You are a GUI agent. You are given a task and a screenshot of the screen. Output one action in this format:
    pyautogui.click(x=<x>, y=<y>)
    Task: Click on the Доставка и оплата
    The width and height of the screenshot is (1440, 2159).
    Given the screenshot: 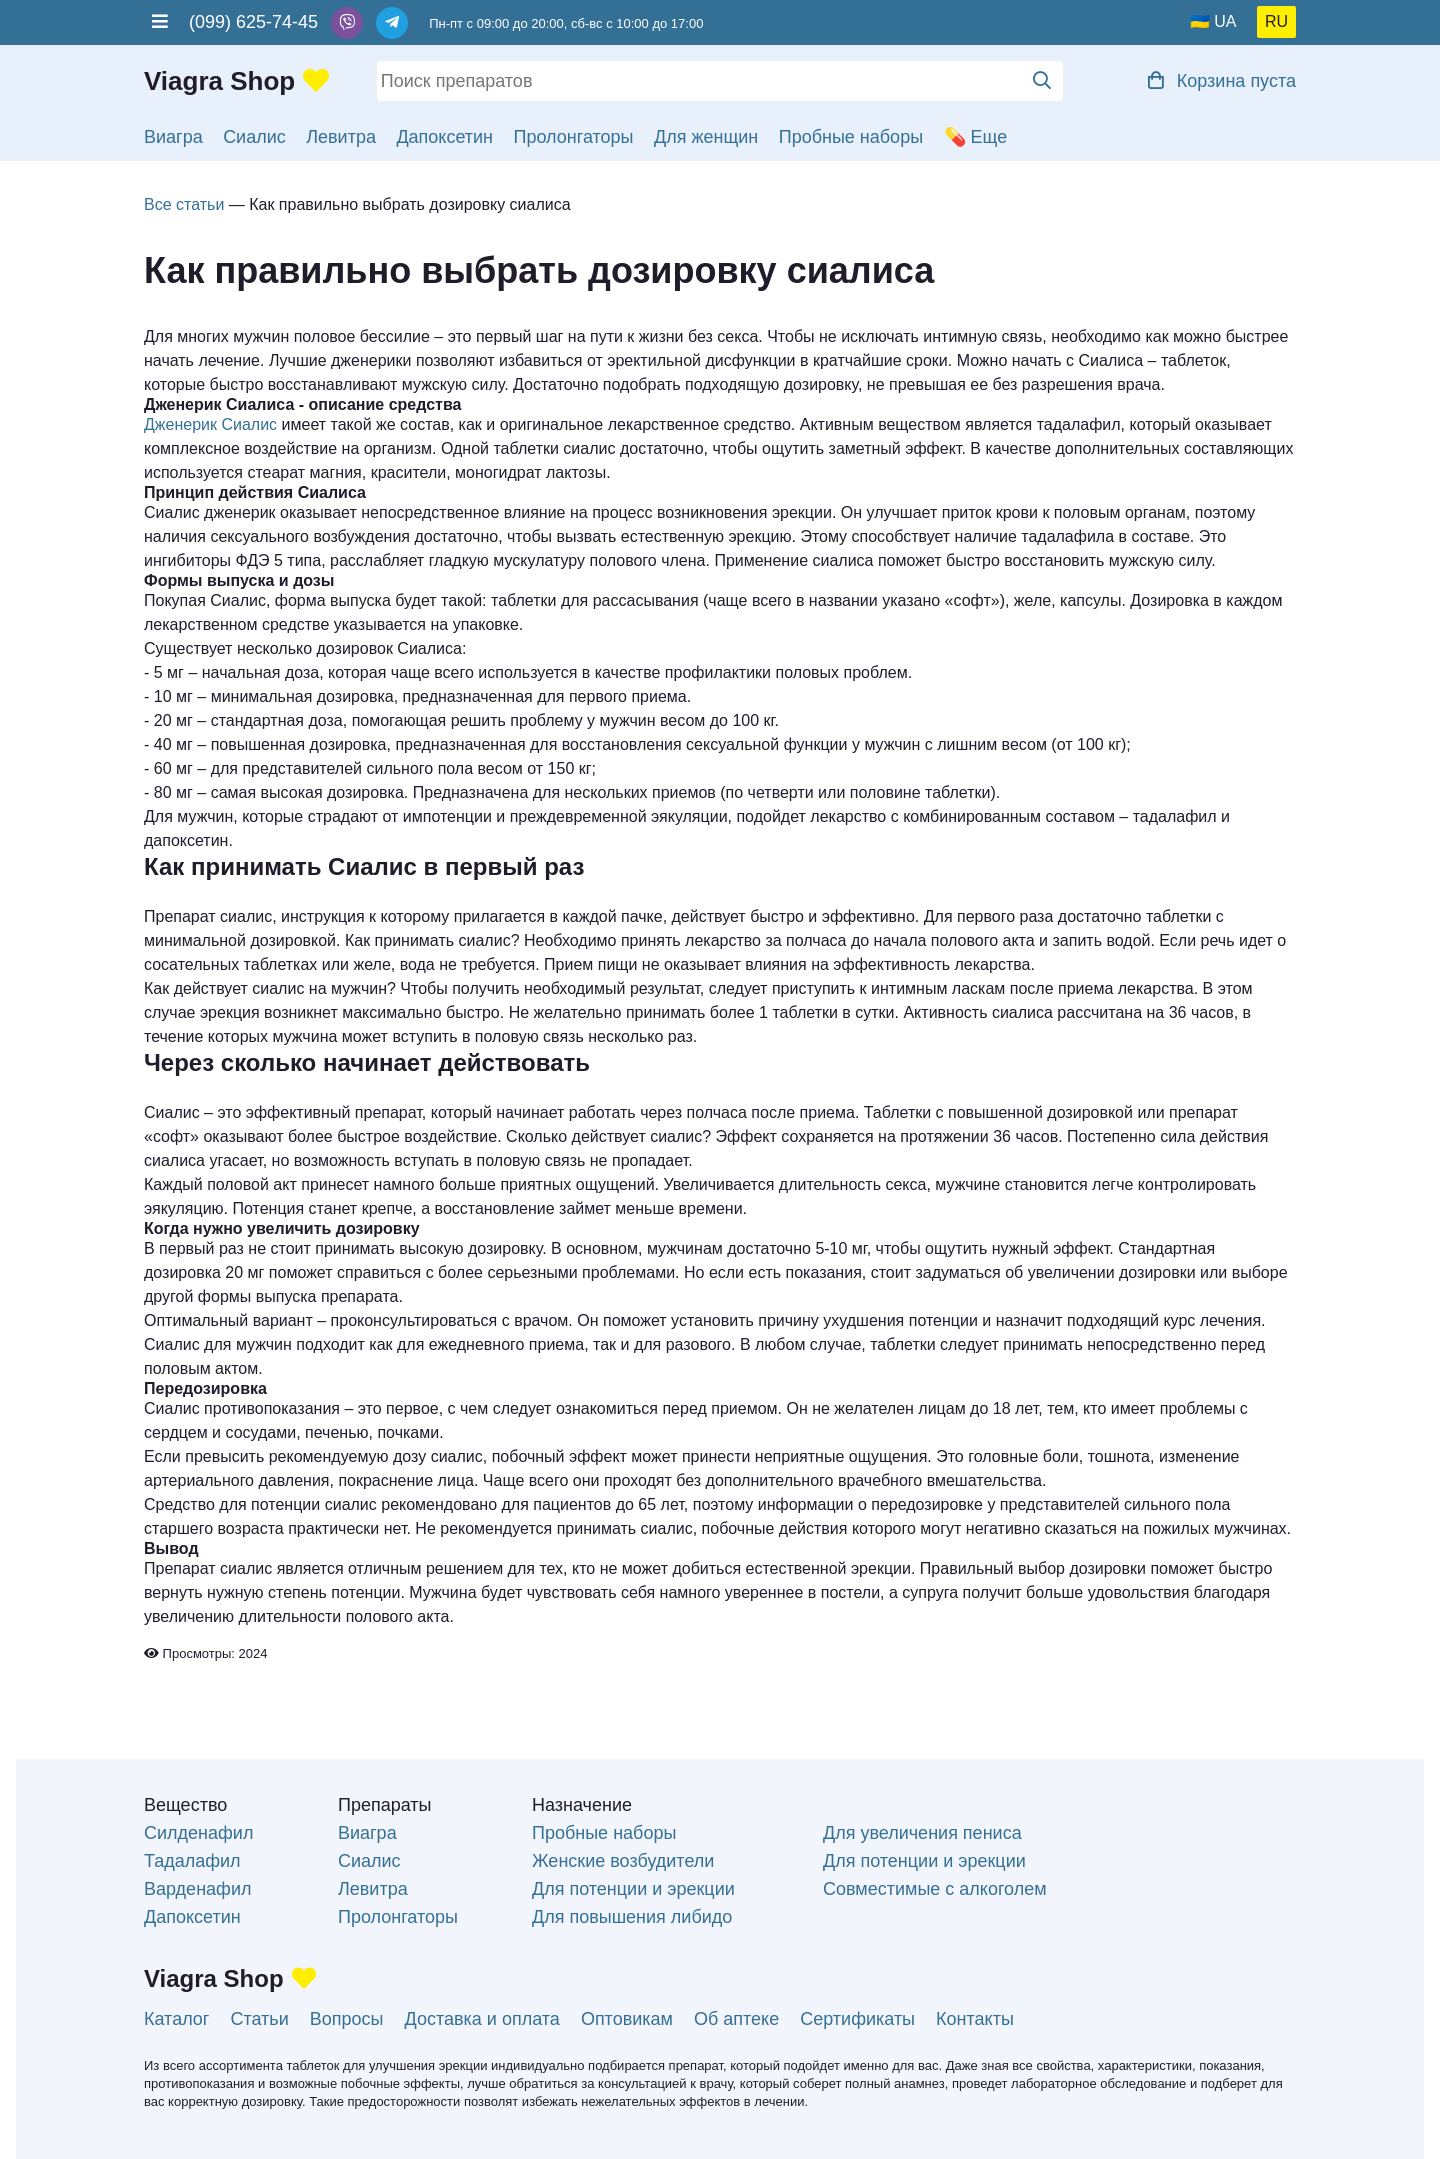 What is the action you would take?
    pyautogui.click(x=482, y=2019)
    